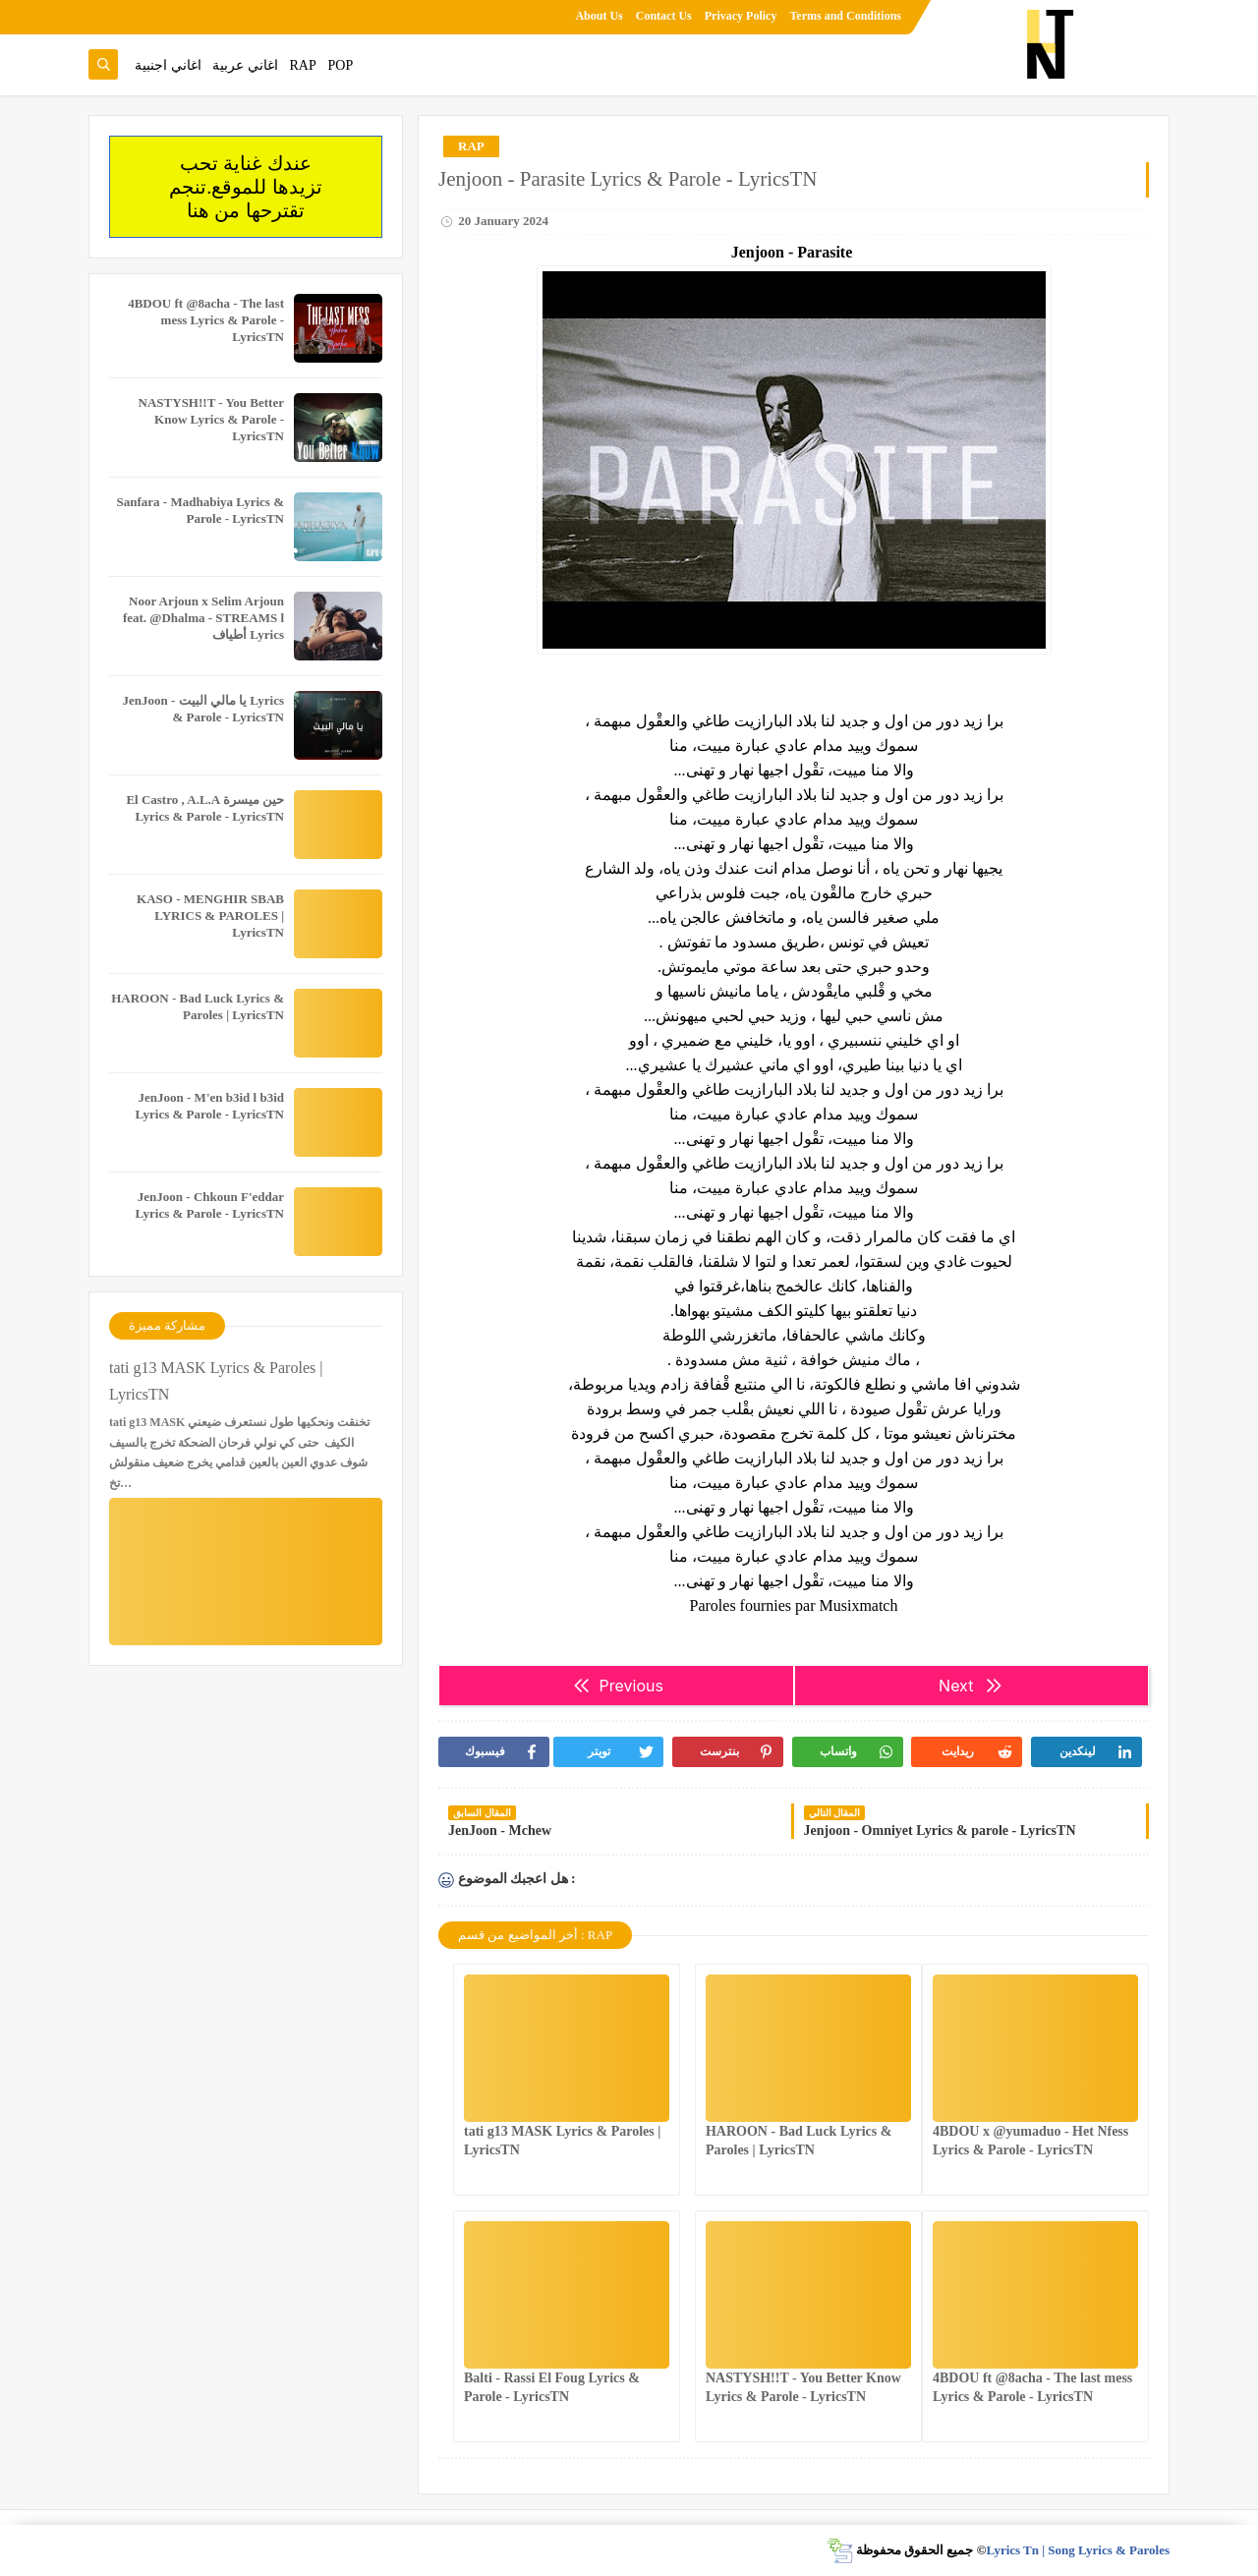 Image resolution: width=1258 pixels, height=2576 pixels. I want to click on Contact Us, so click(664, 16).